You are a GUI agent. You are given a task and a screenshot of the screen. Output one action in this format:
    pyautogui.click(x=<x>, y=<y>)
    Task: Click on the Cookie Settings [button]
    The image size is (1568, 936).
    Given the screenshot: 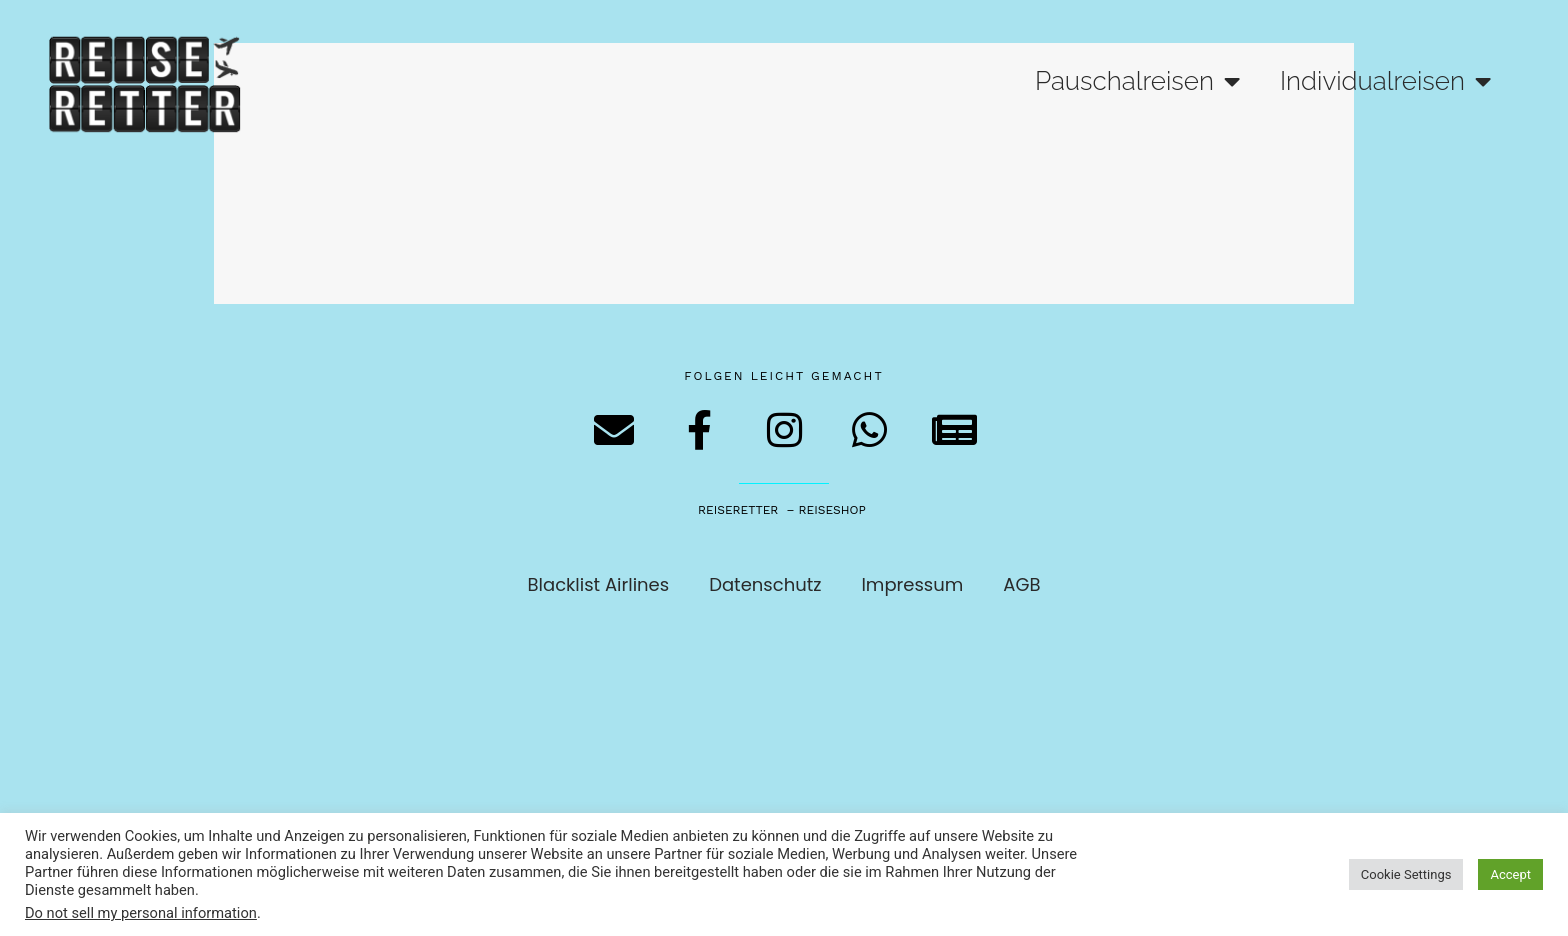 What is the action you would take?
    pyautogui.click(x=1406, y=874)
    